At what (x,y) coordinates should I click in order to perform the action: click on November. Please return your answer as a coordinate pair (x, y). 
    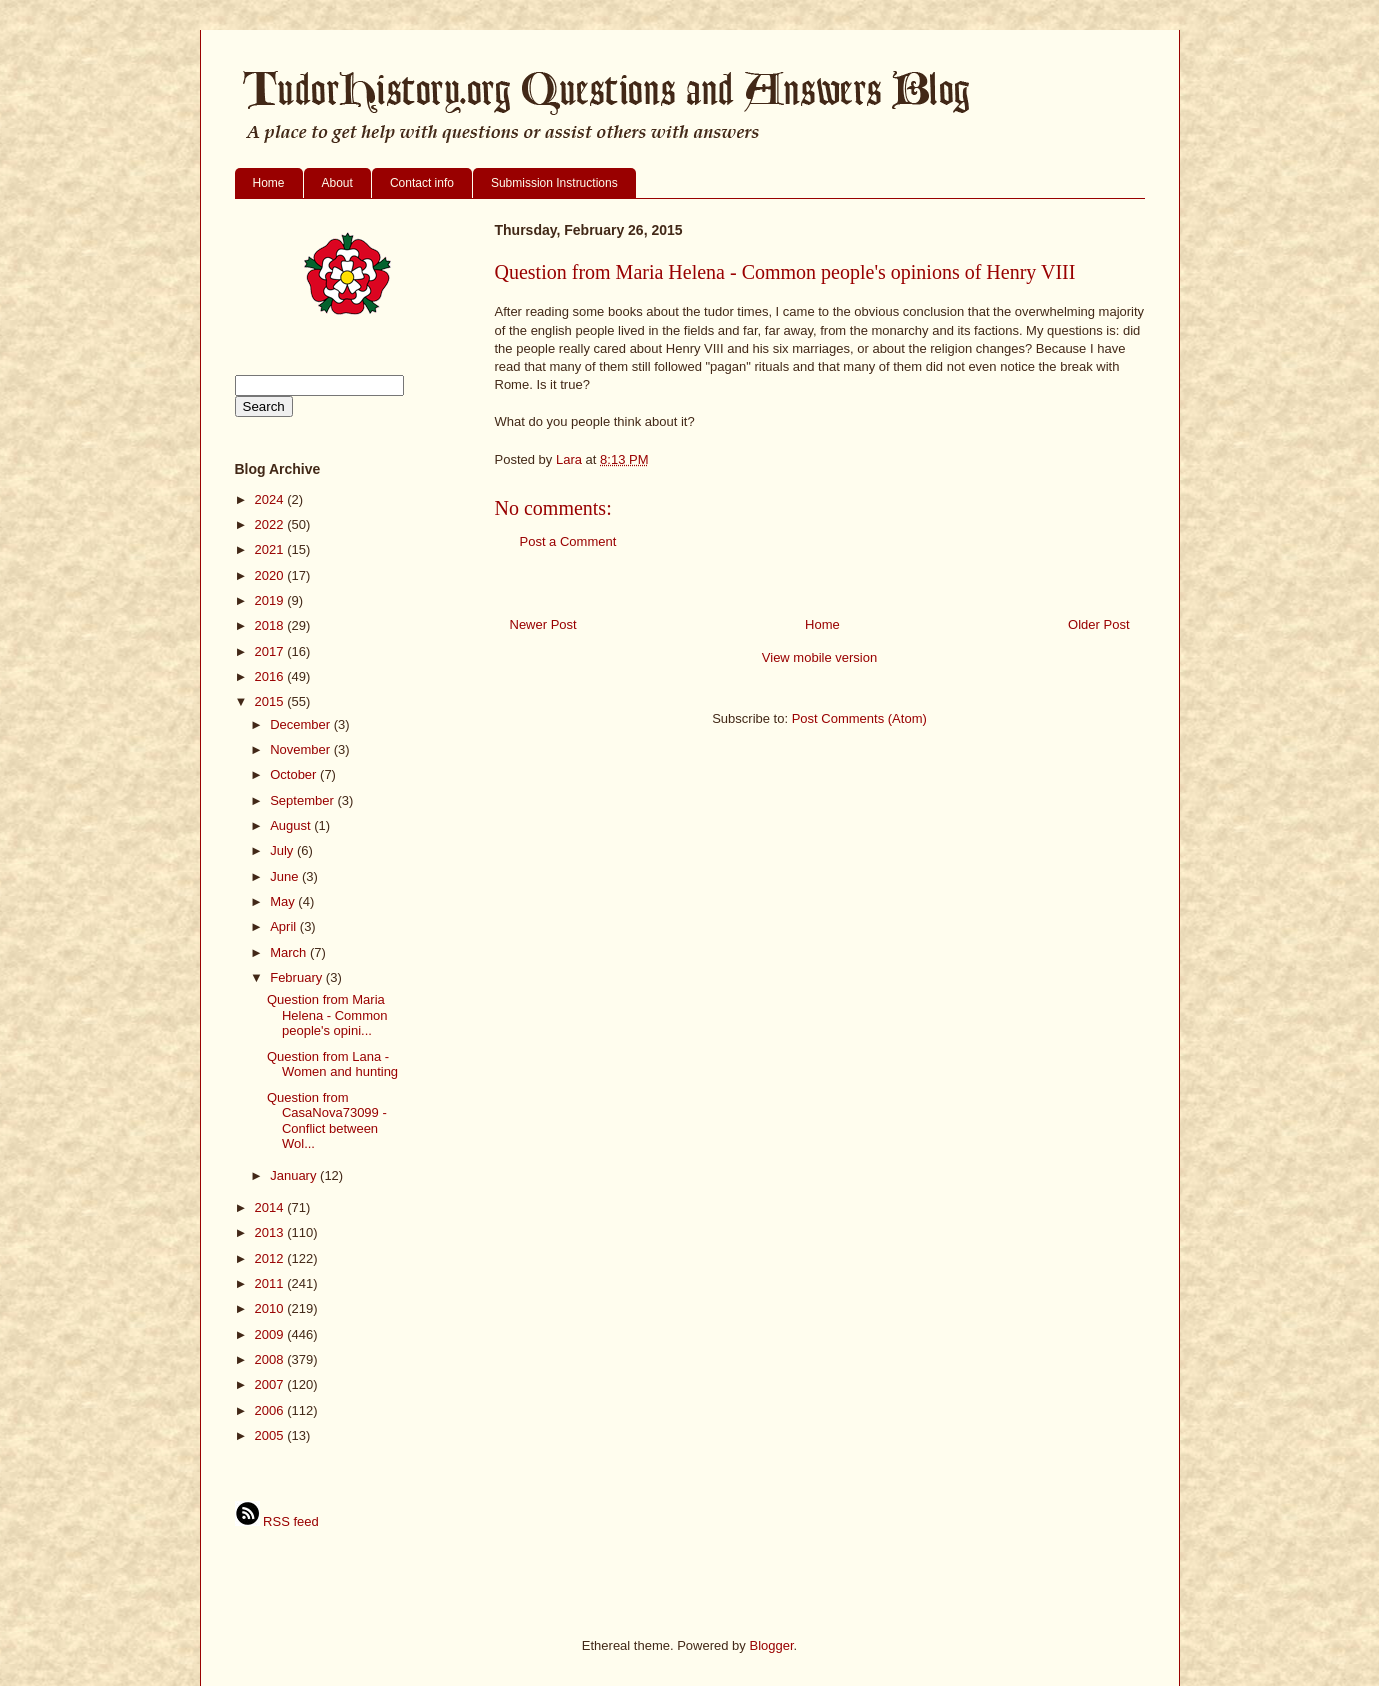
    Looking at the image, I should click on (302, 749).